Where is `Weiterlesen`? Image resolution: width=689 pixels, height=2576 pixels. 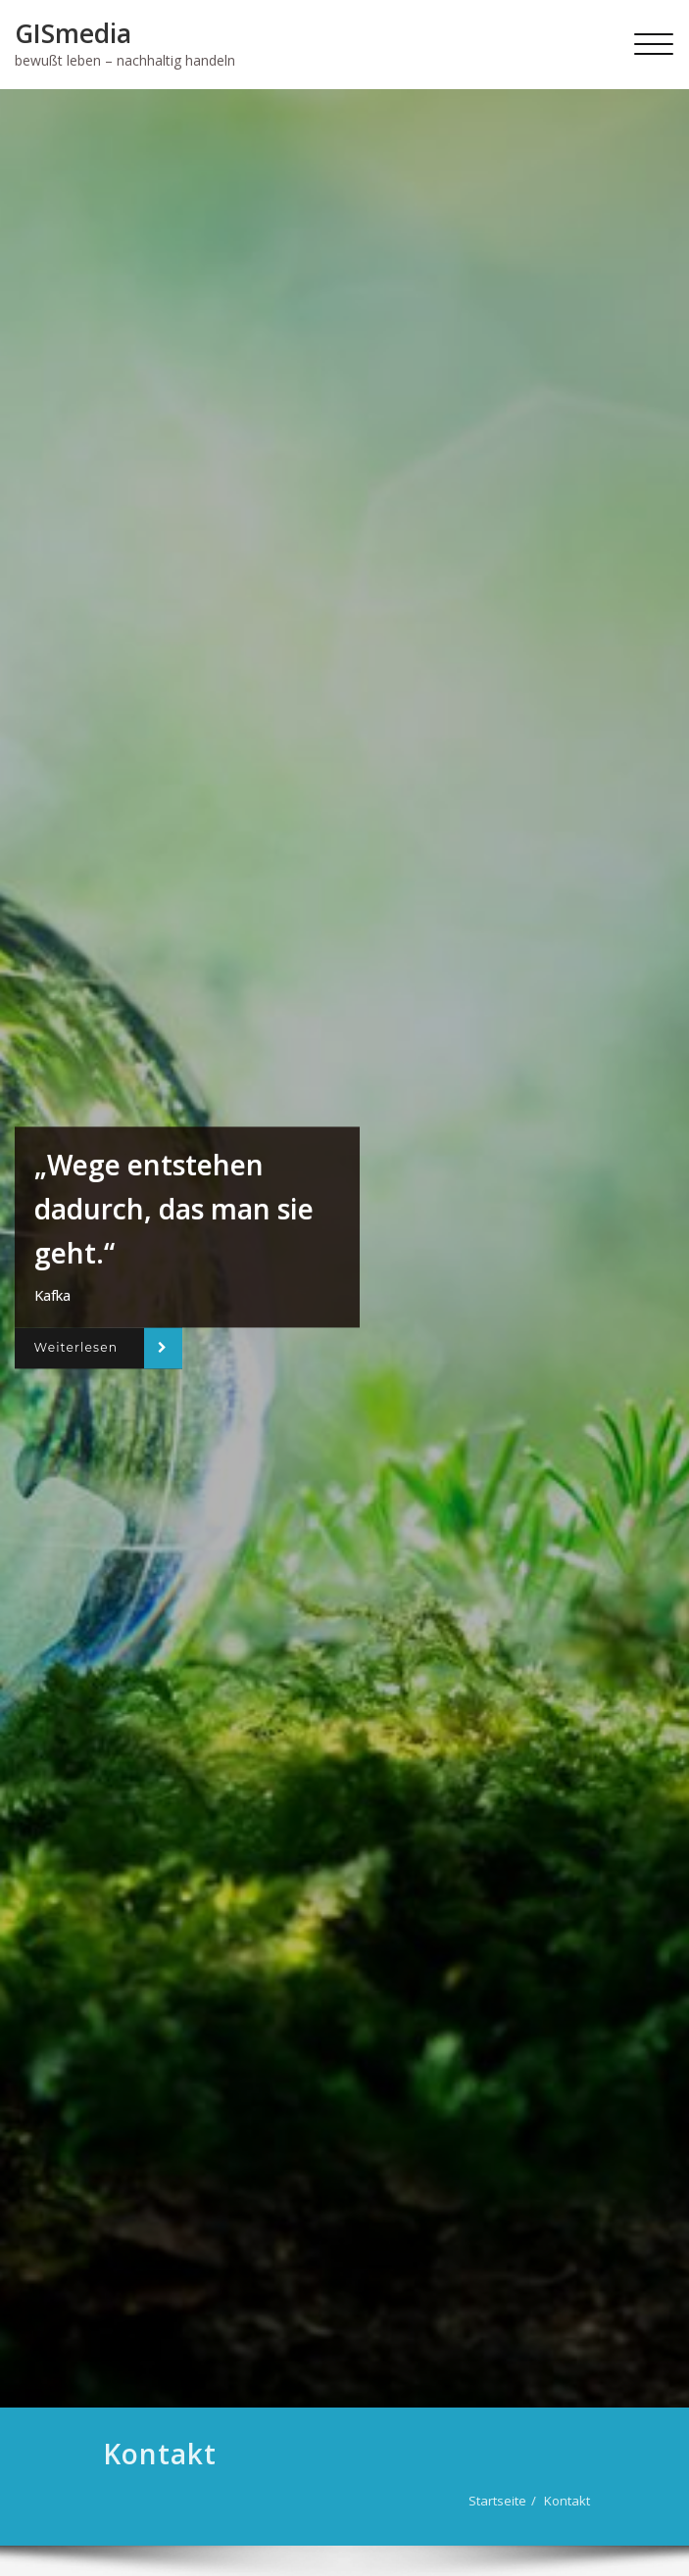 Weiterlesen is located at coordinates (76, 1348).